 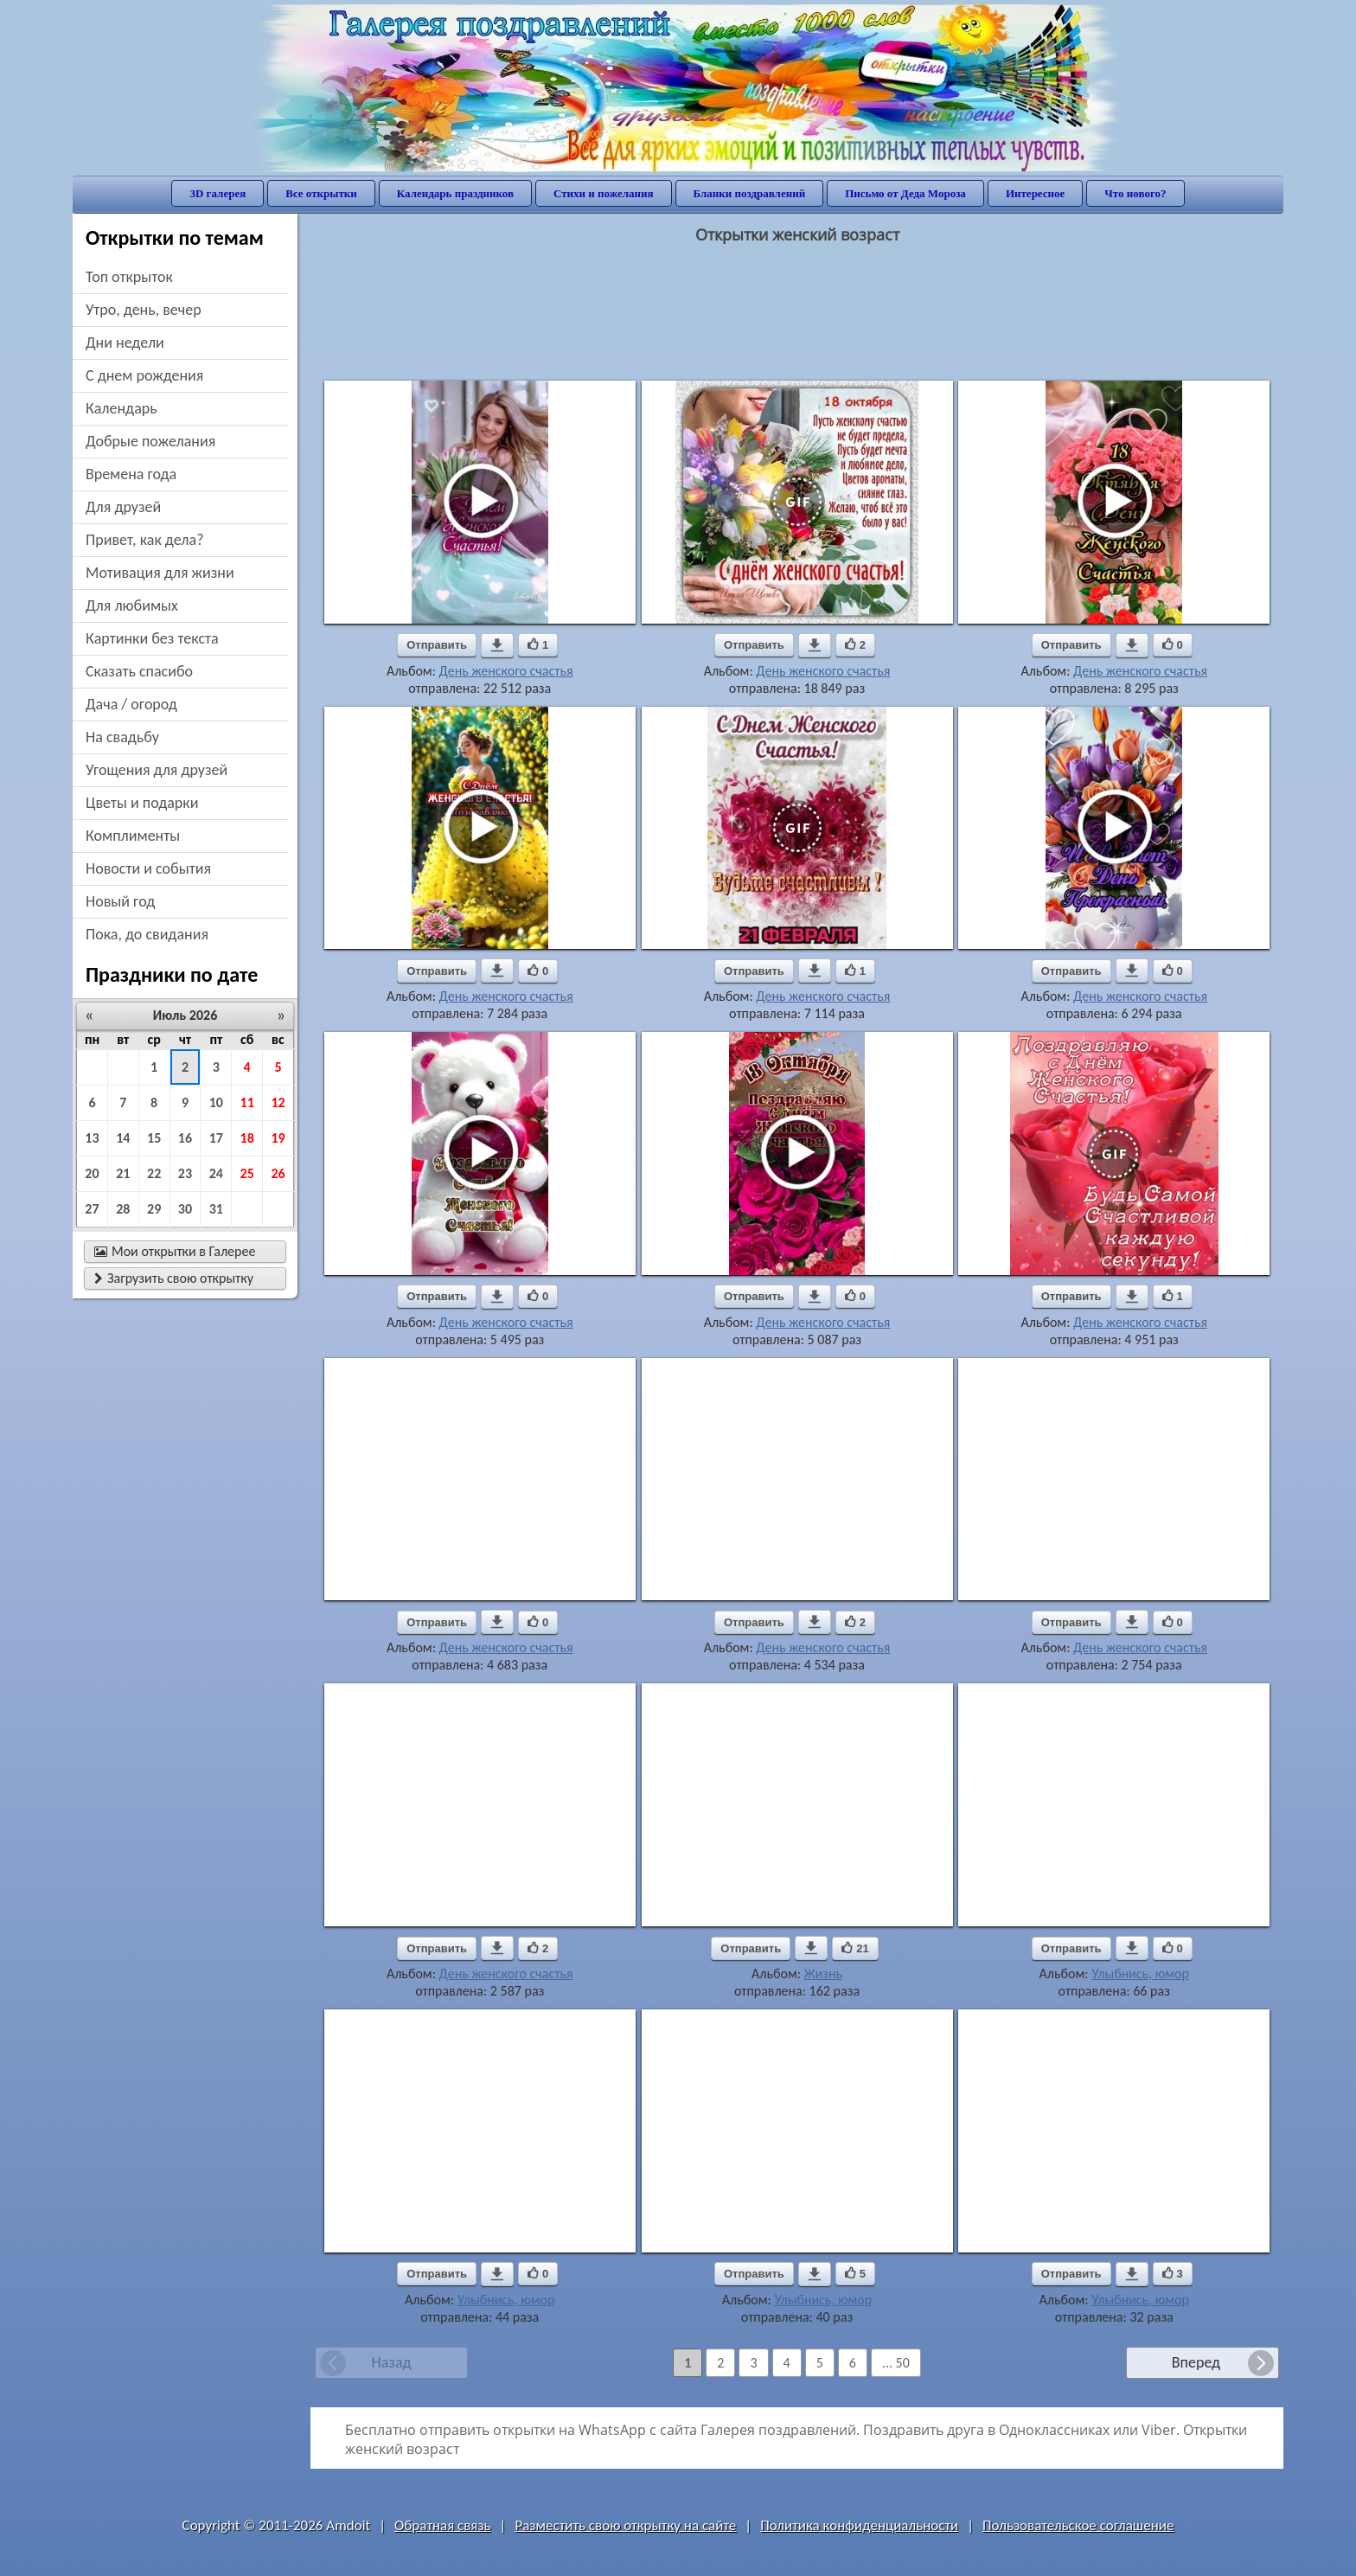 What do you see at coordinates (133, 835) in the screenshot?
I see `комплименты` at bounding box center [133, 835].